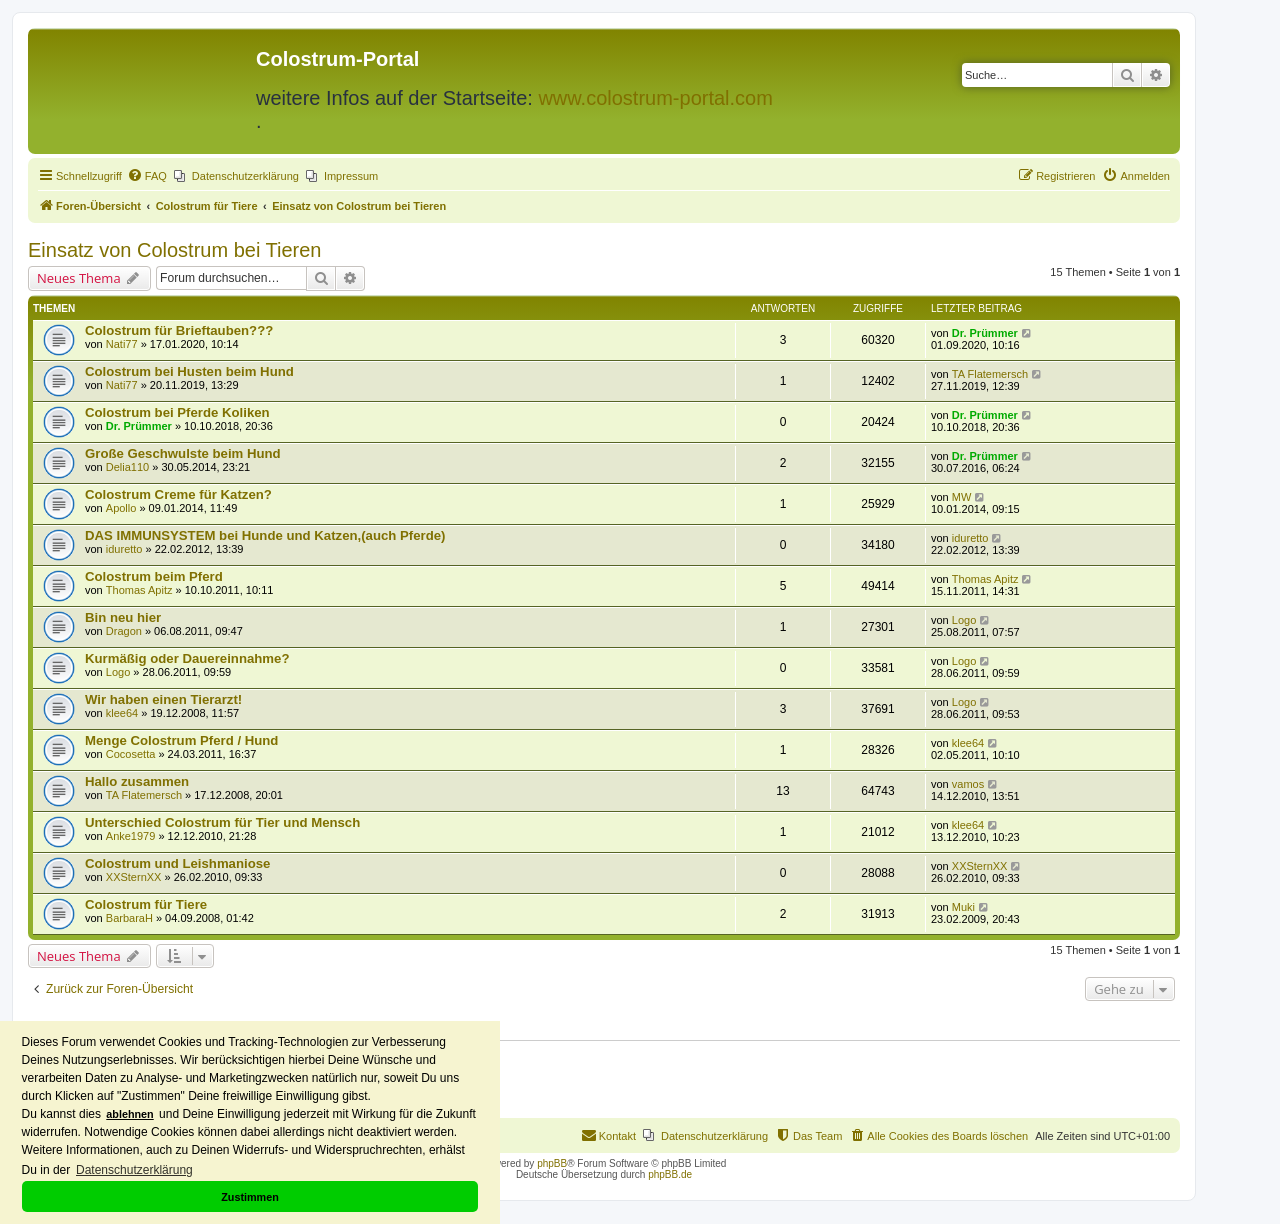  What do you see at coordinates (139, 590) in the screenshot?
I see `Thomas Apitz` at bounding box center [139, 590].